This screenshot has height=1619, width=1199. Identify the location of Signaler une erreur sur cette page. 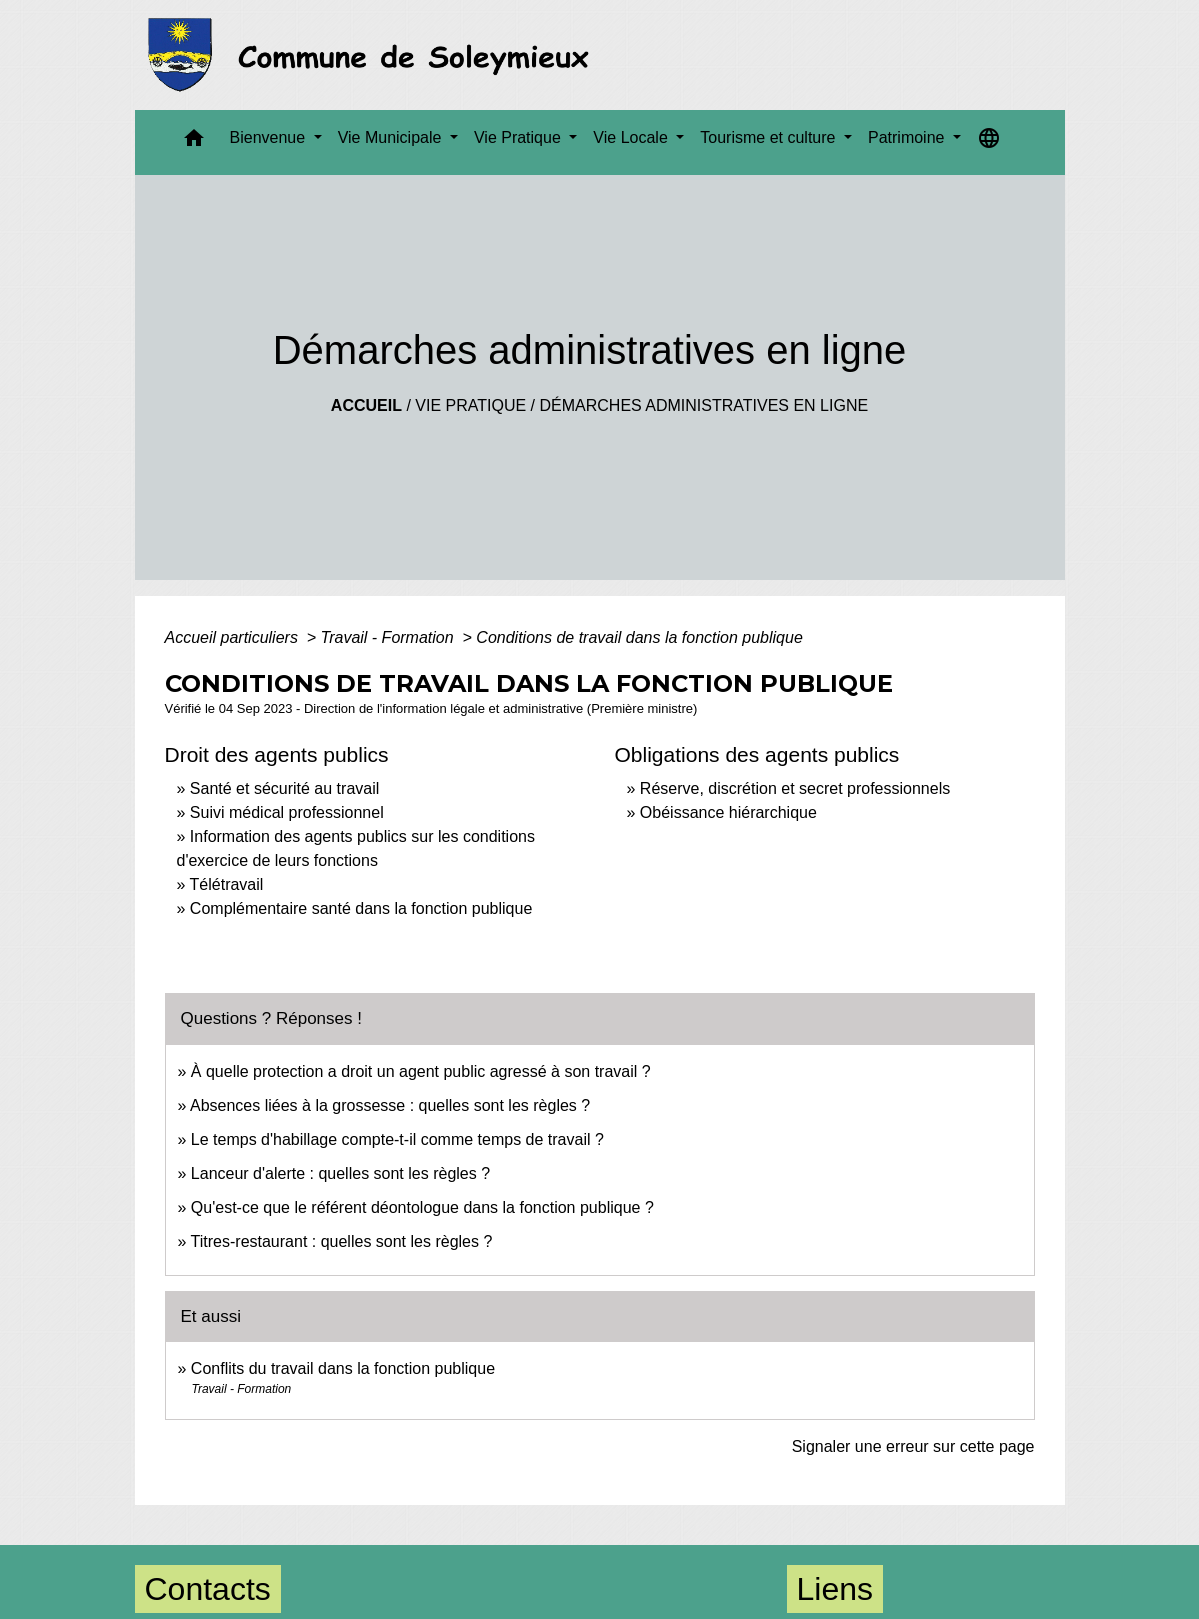
(913, 1446).